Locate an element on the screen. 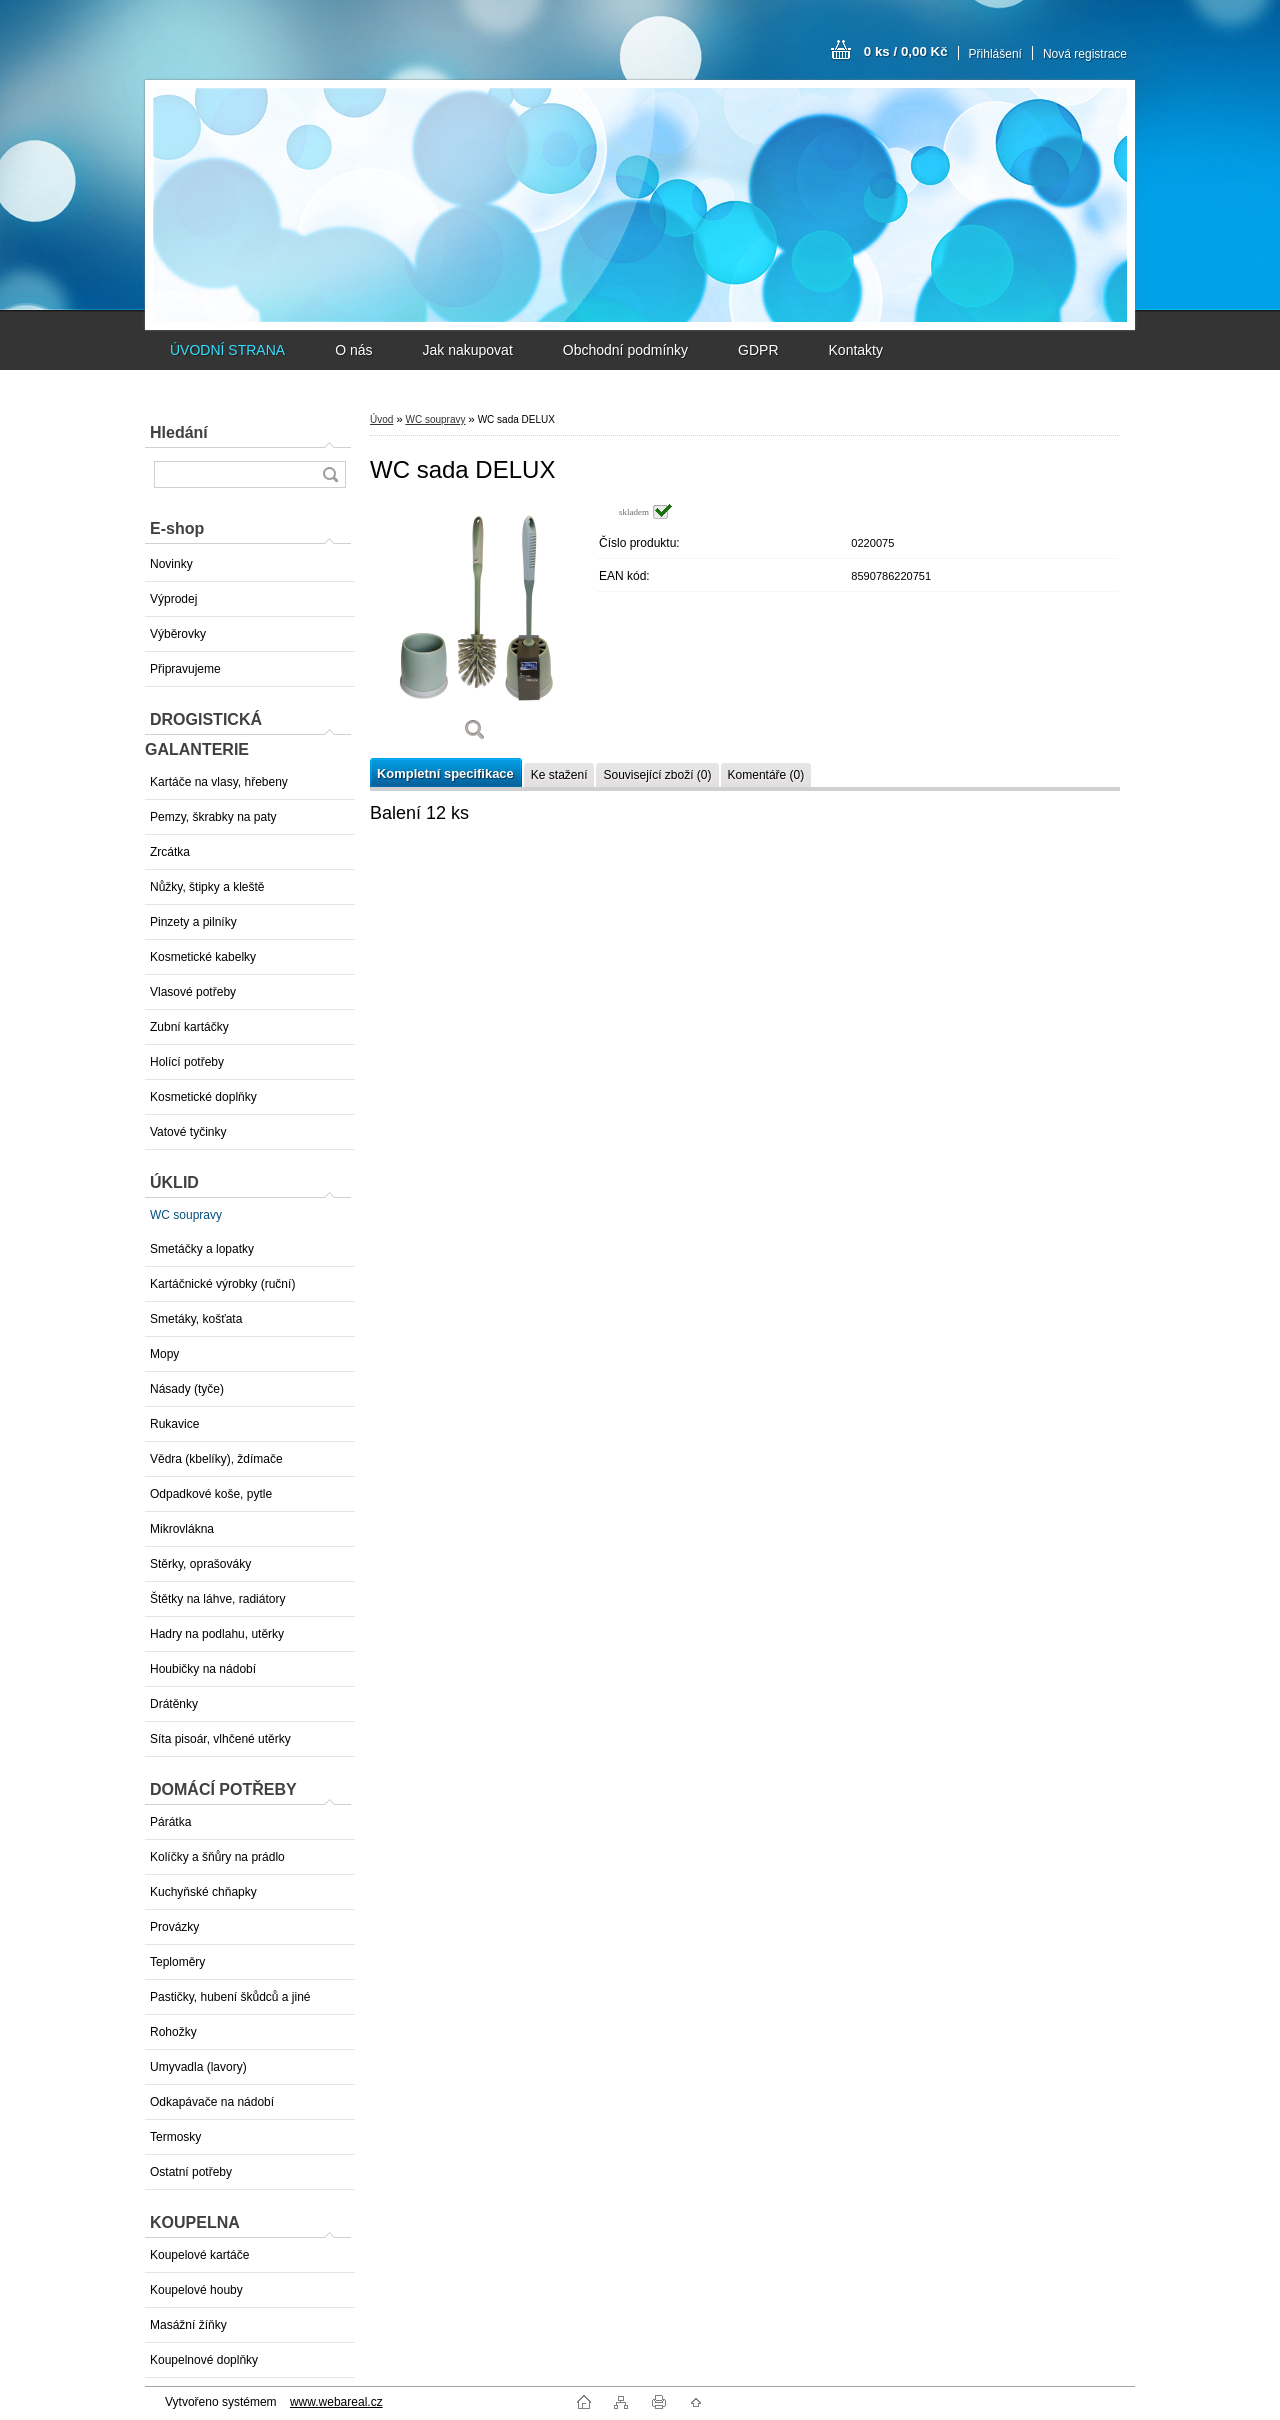 This screenshot has width=1280, height=2420. Obchodní podmínky is located at coordinates (625, 350).